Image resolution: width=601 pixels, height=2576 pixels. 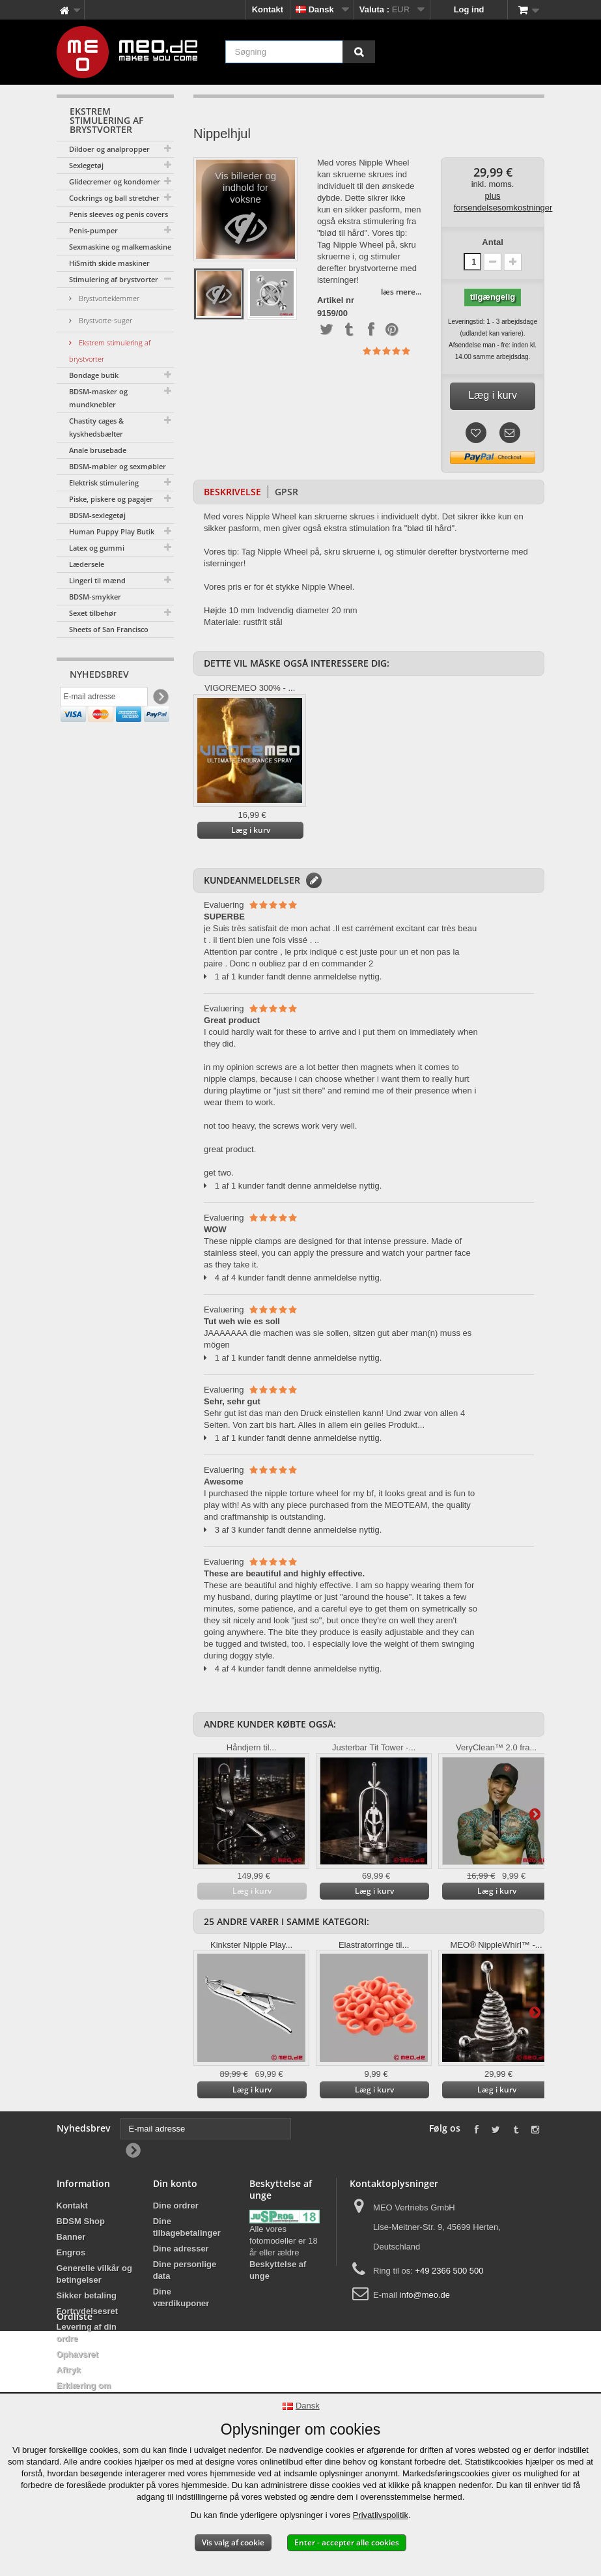 What do you see at coordinates (109, 149) in the screenshot?
I see `Dildoer og analpropper` at bounding box center [109, 149].